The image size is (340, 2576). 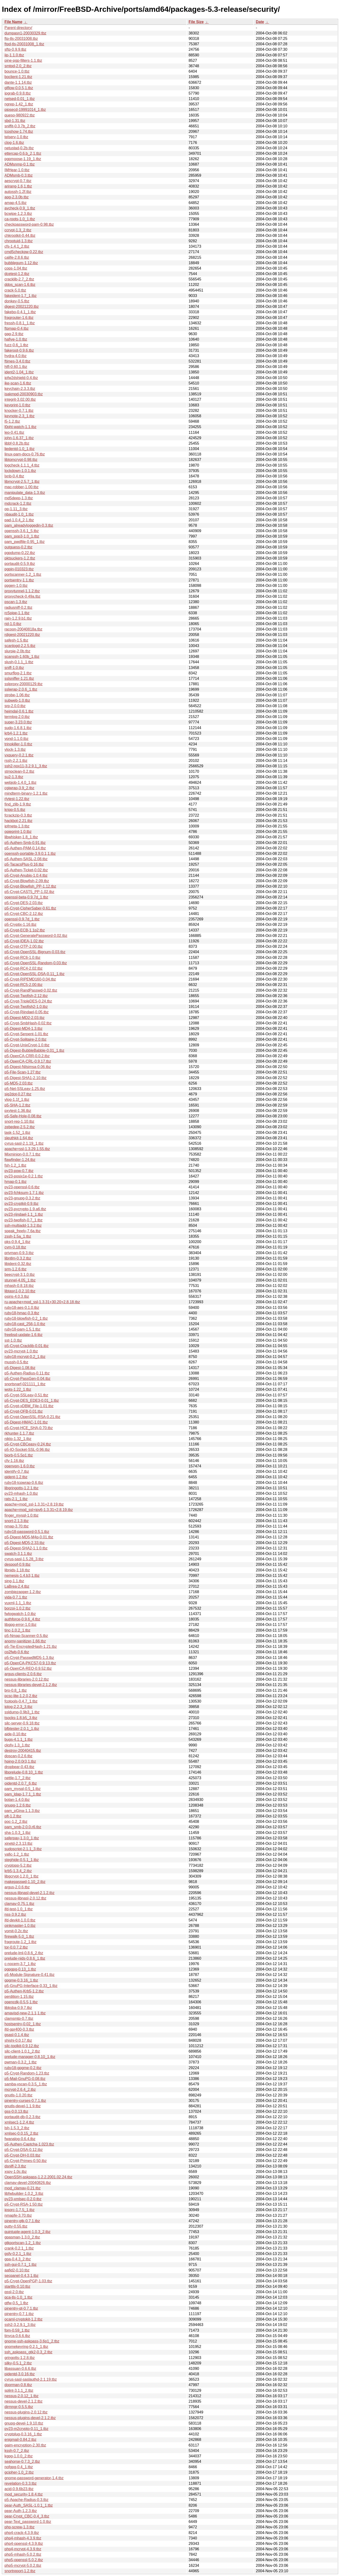 What do you see at coordinates (21, 536) in the screenshot?
I see `pam_pop3-1.0_1.tbz` at bounding box center [21, 536].